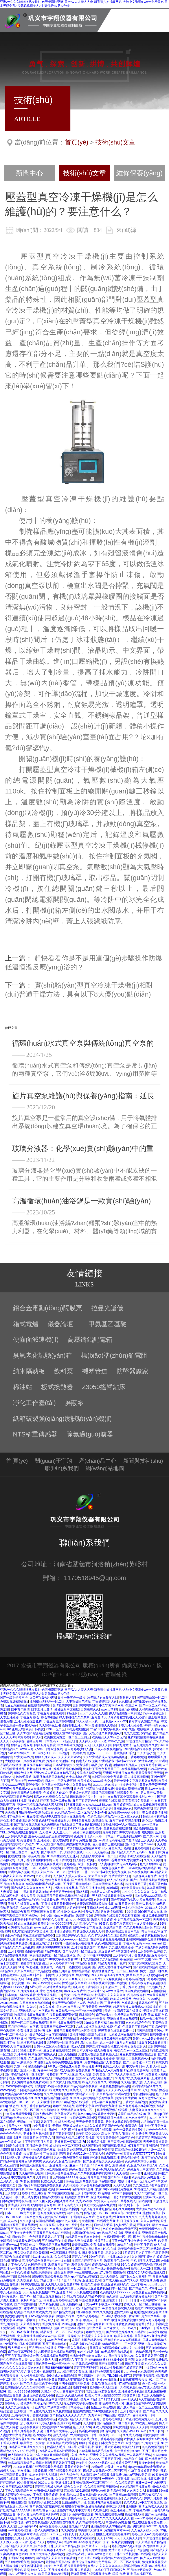 The width and height of the screenshot is (169, 2576). I want to click on 开心久久网婷婷, so click(123, 2209).